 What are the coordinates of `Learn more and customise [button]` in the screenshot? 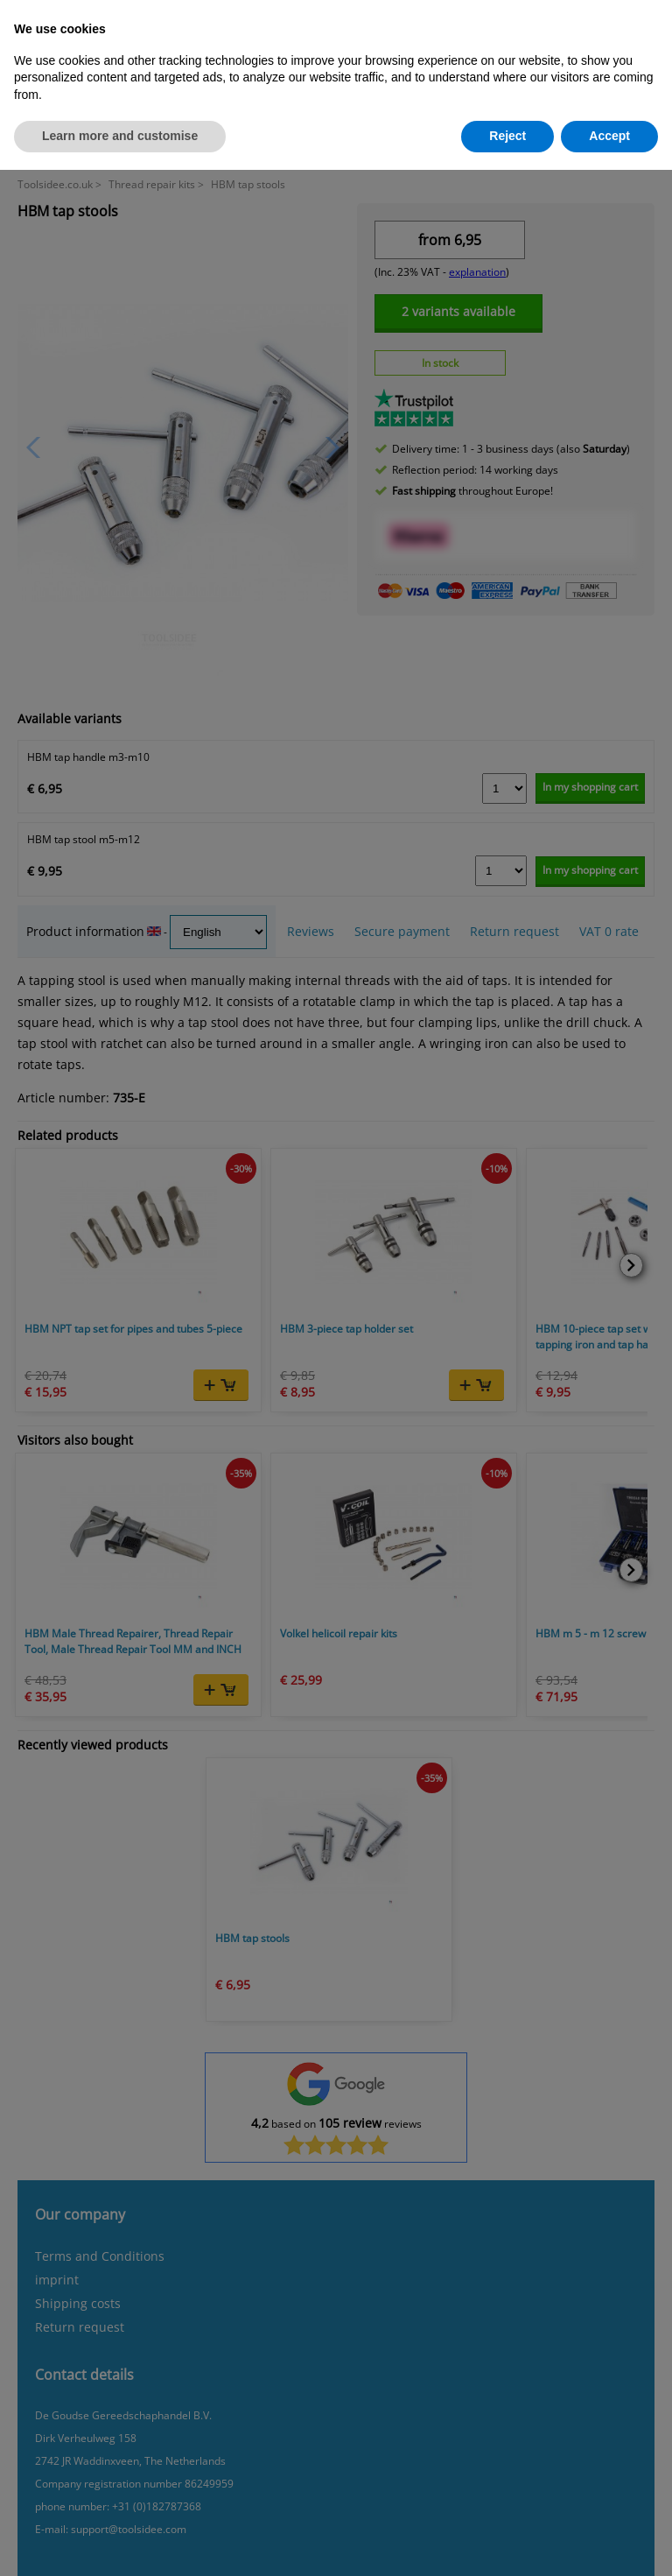 It's located at (120, 136).